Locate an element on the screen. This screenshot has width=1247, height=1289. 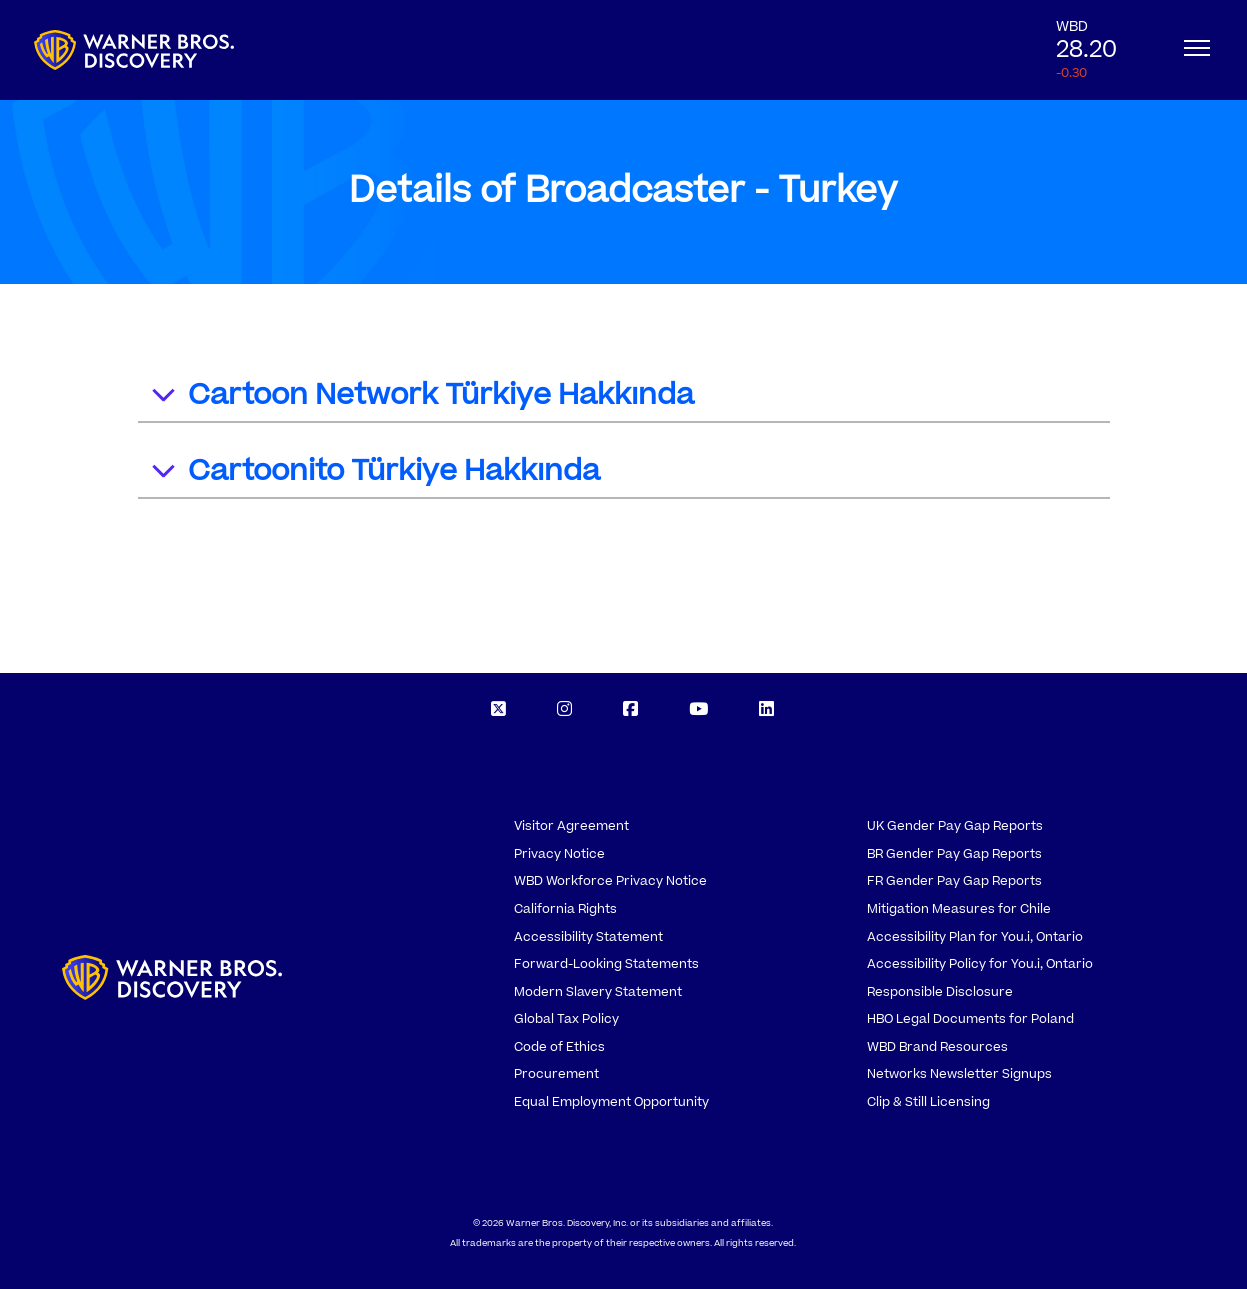
California Rights is located at coordinates (565, 909).